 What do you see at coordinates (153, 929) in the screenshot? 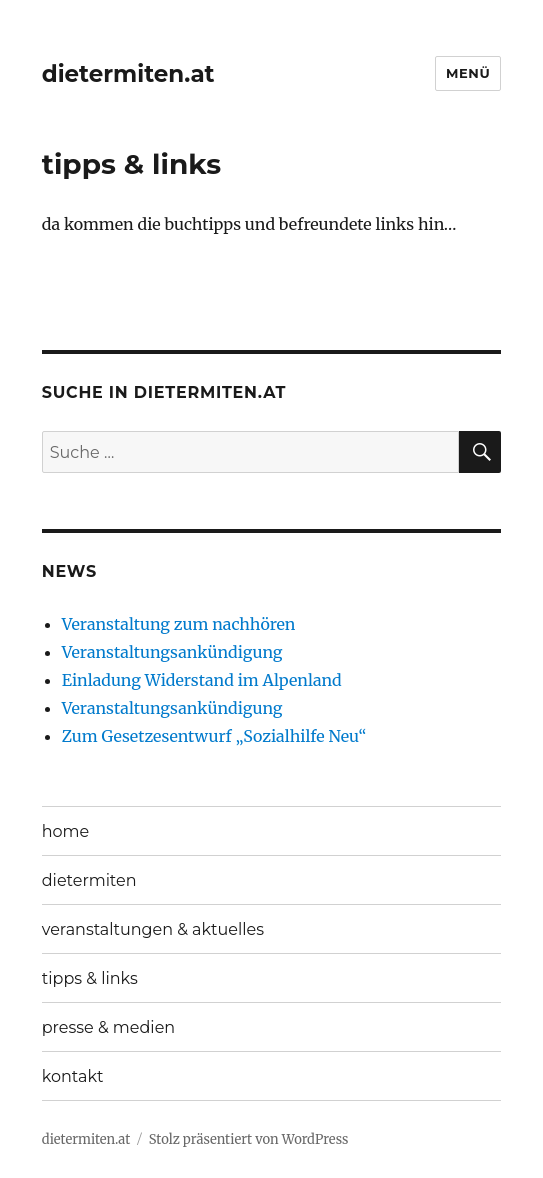
I see `veranstaltungen & aktuelles` at bounding box center [153, 929].